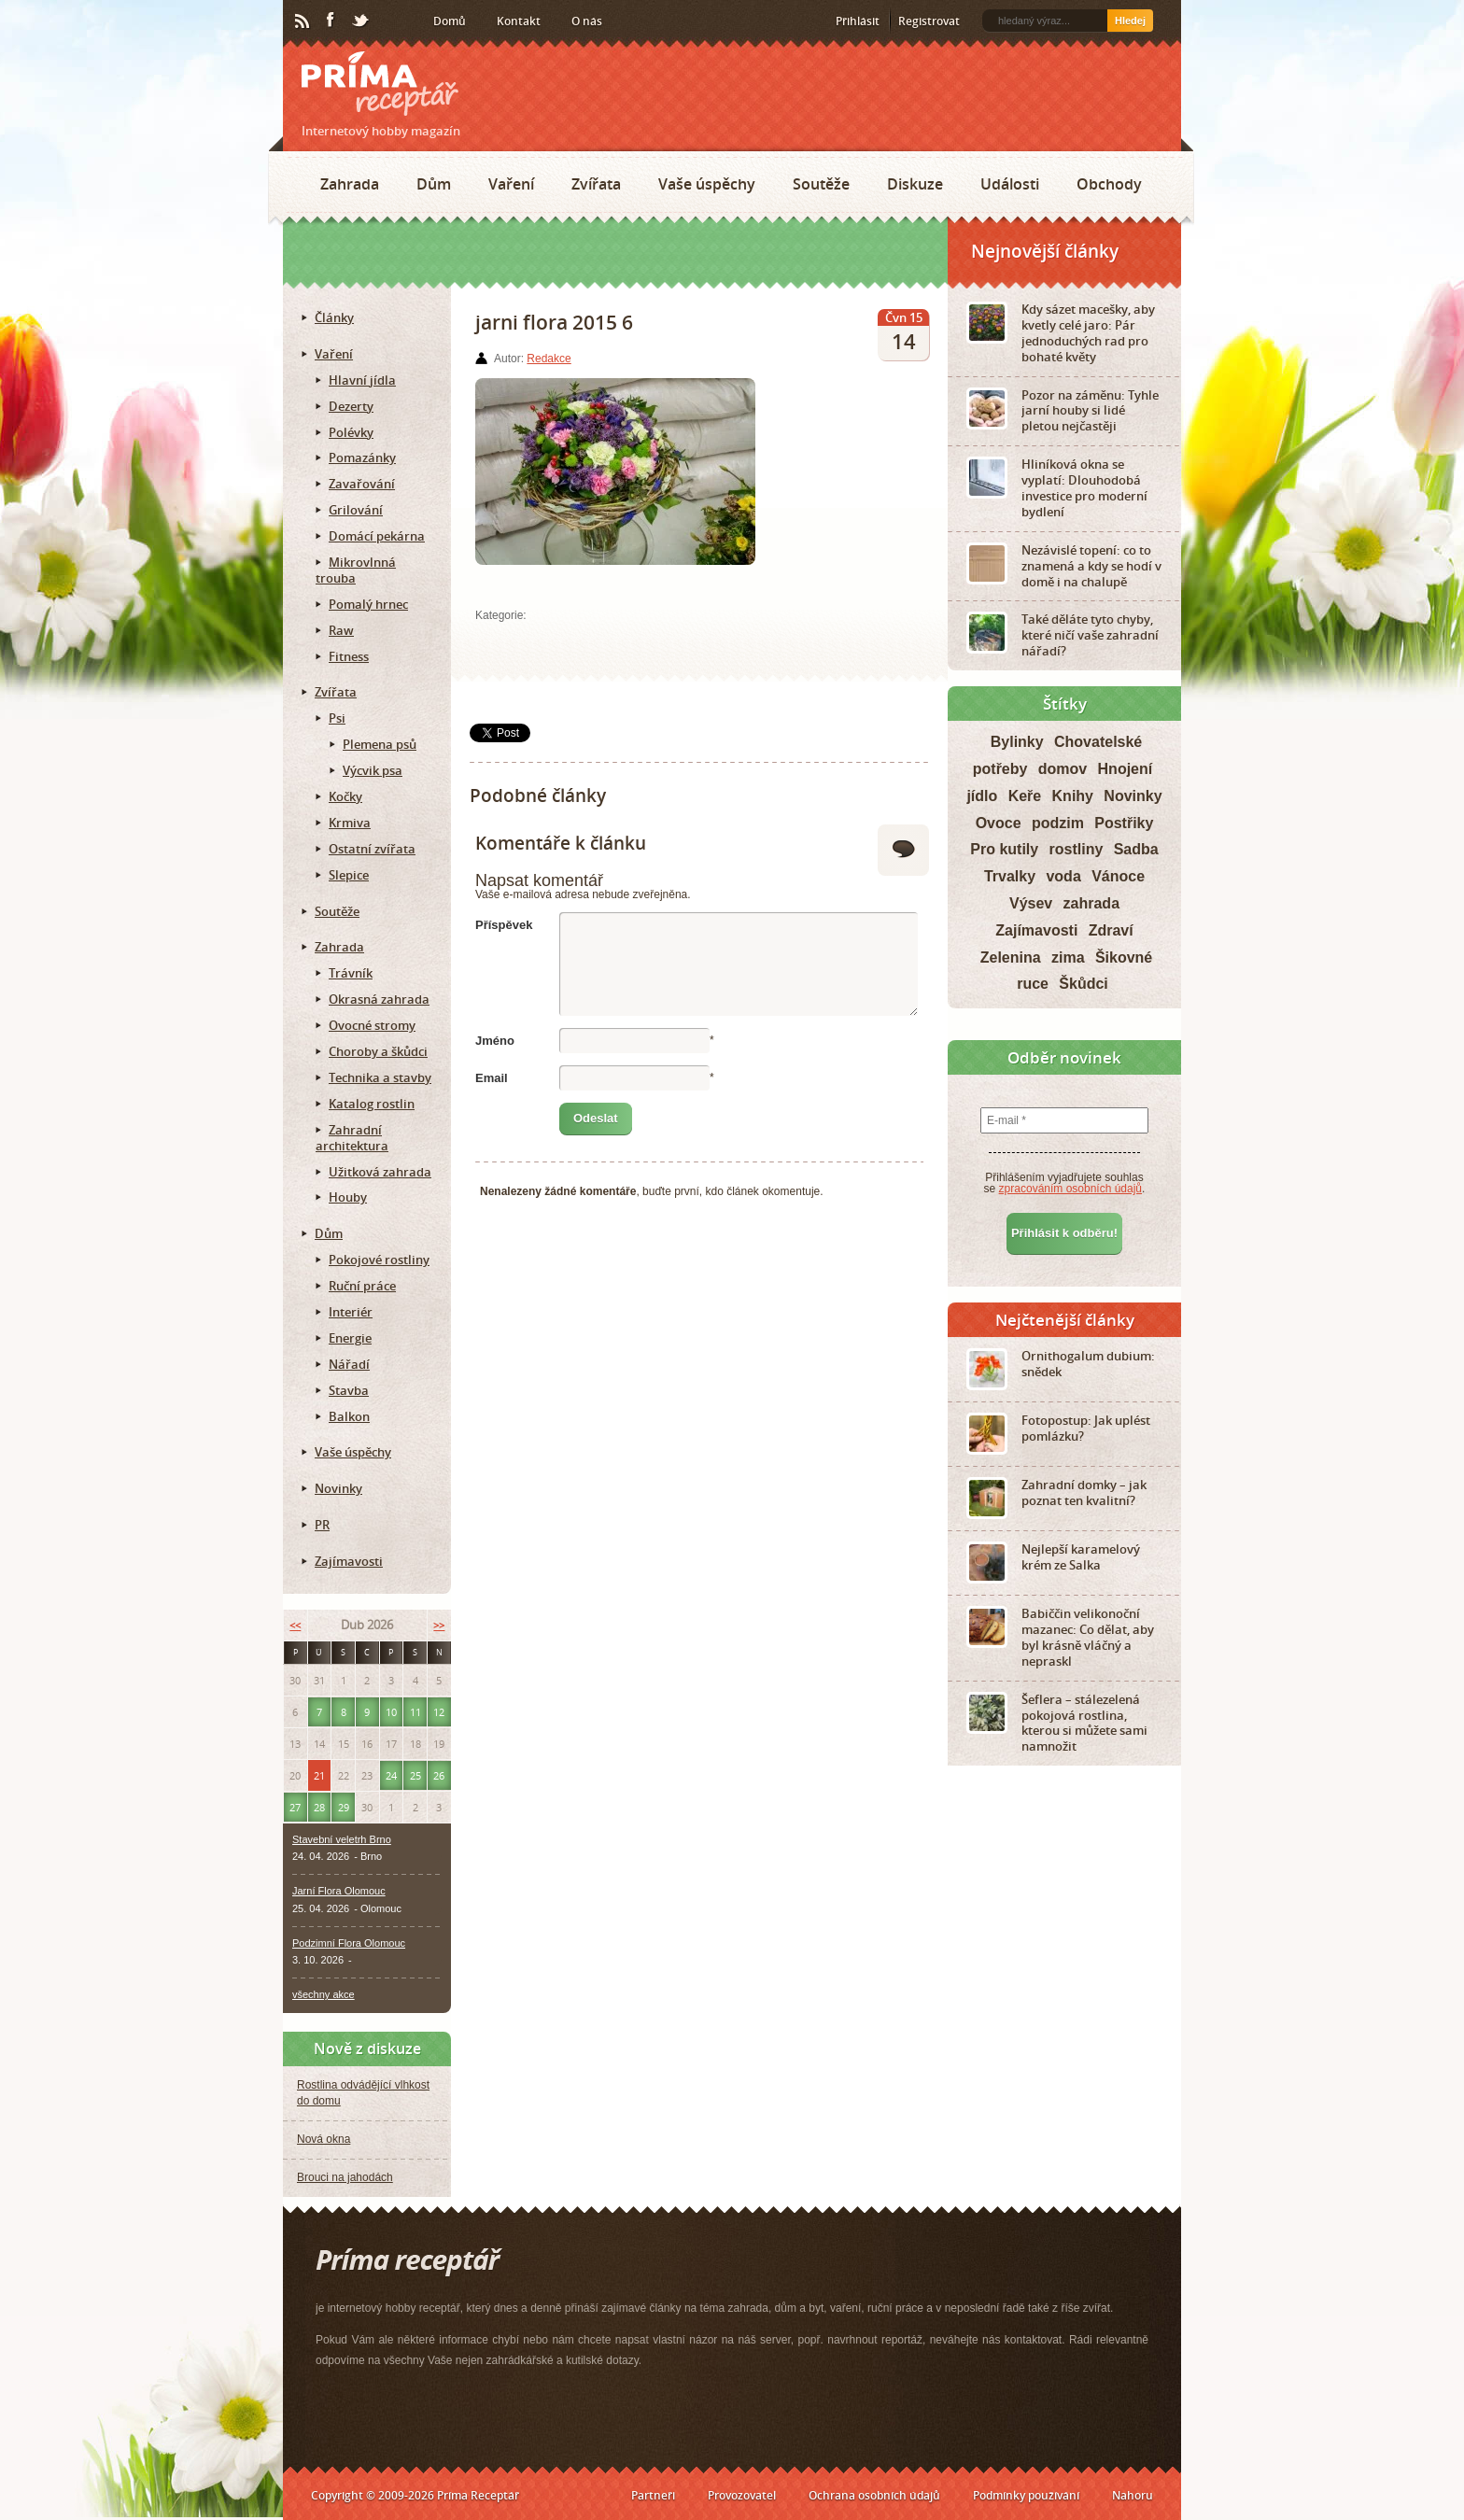 This screenshot has width=1464, height=2520. Describe the element at coordinates (1062, 769) in the screenshot. I see `domov` at that location.